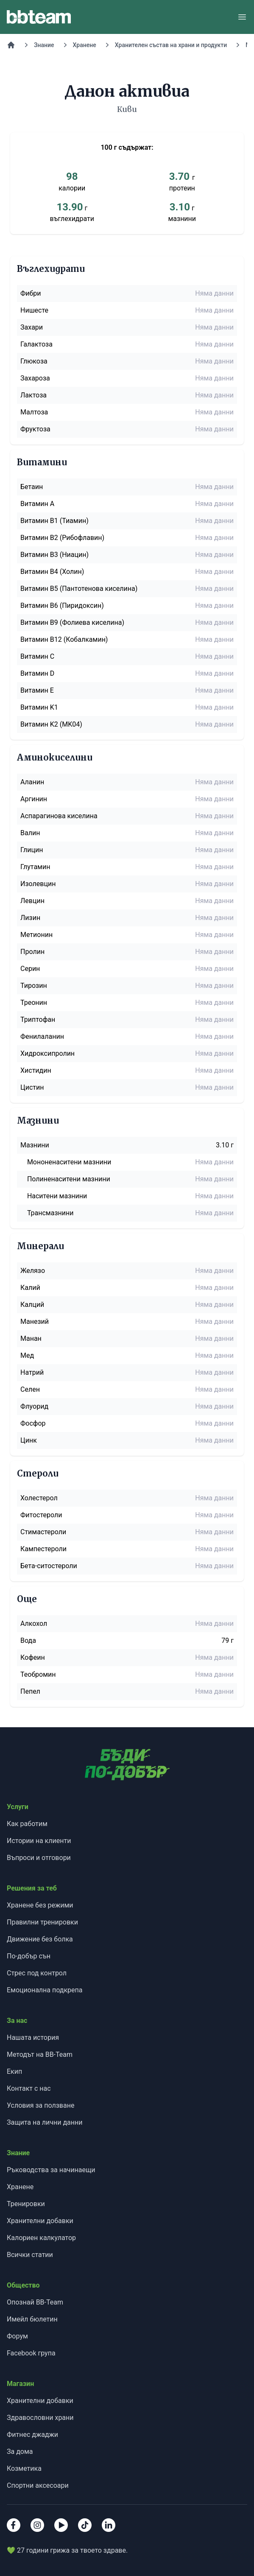  What do you see at coordinates (30, 2255) in the screenshot?
I see `Всички статии` at bounding box center [30, 2255].